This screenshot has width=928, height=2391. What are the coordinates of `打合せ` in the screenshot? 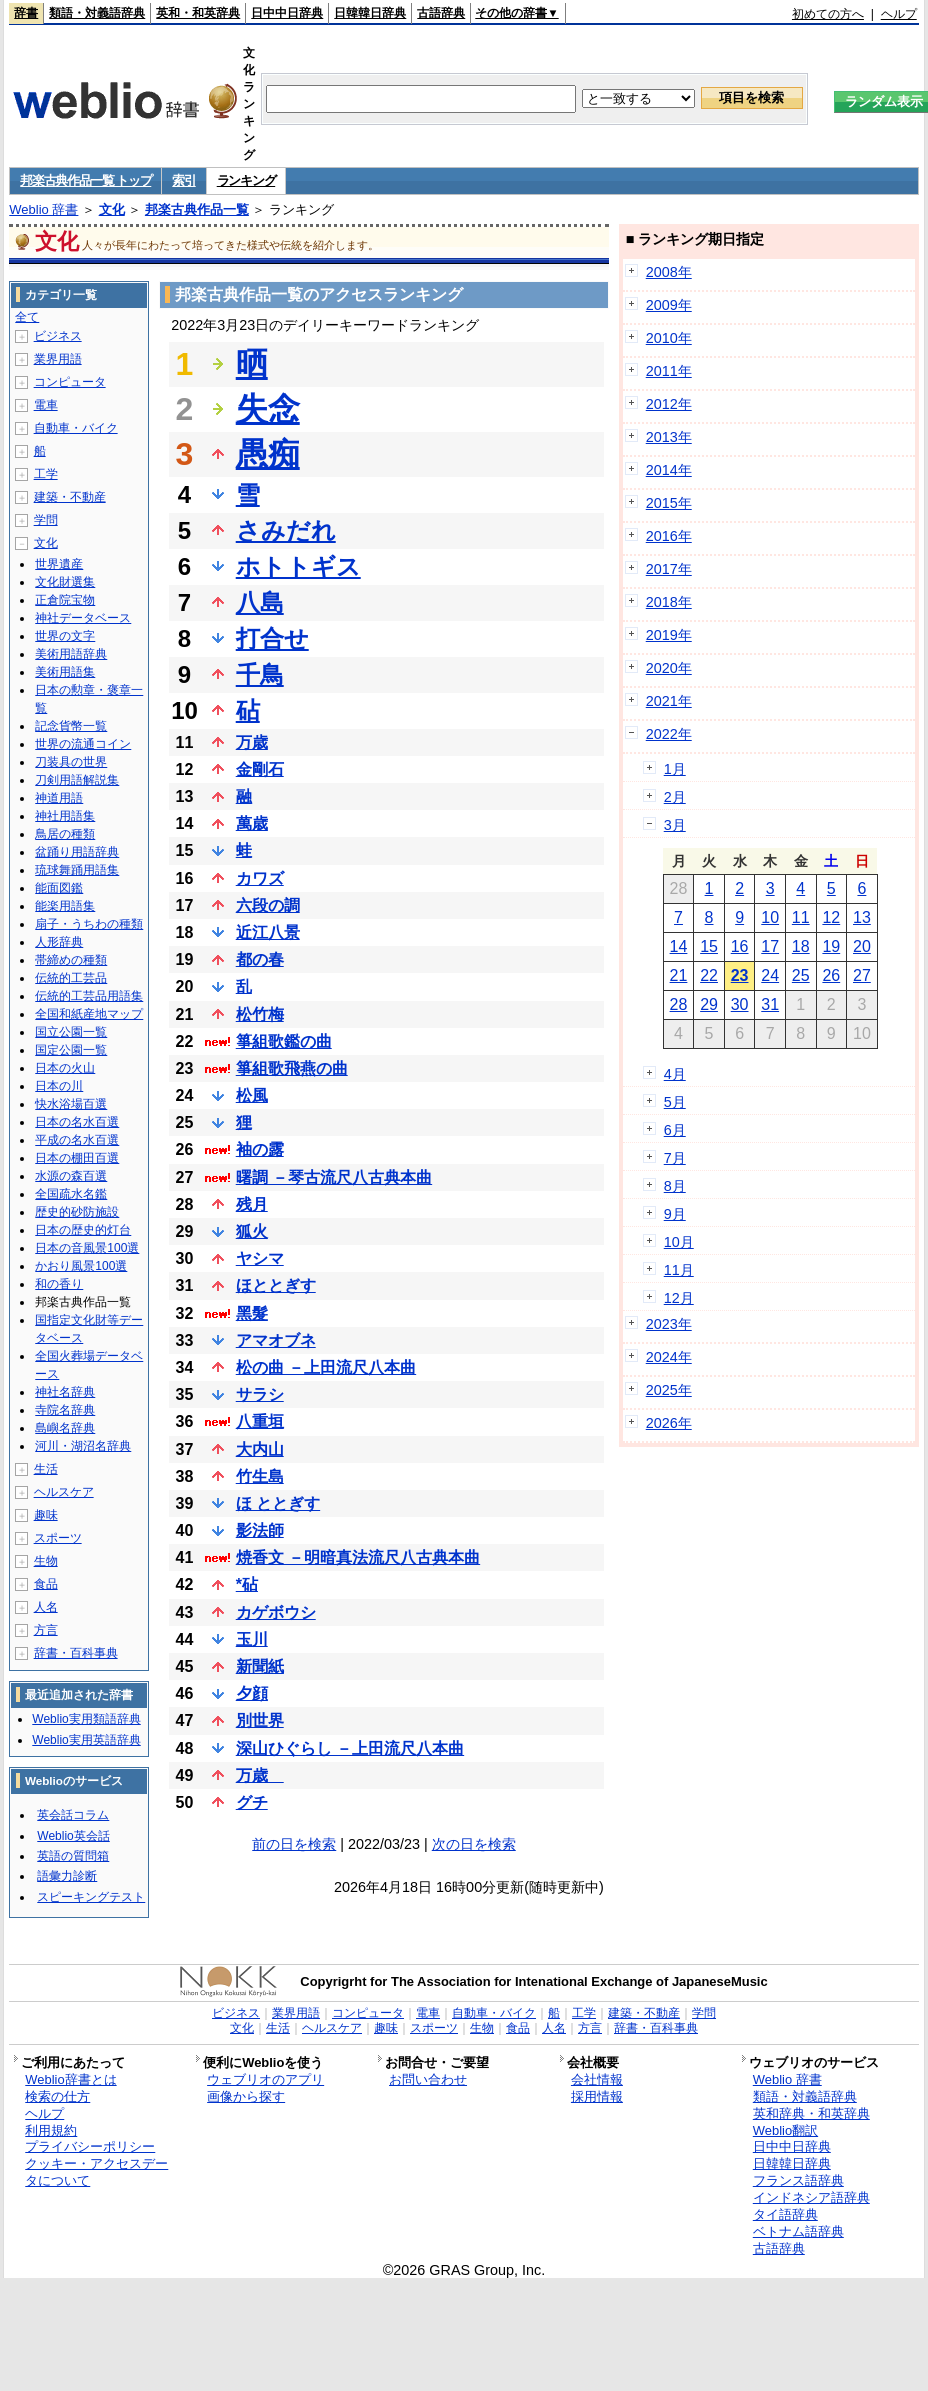 It's located at (272, 638).